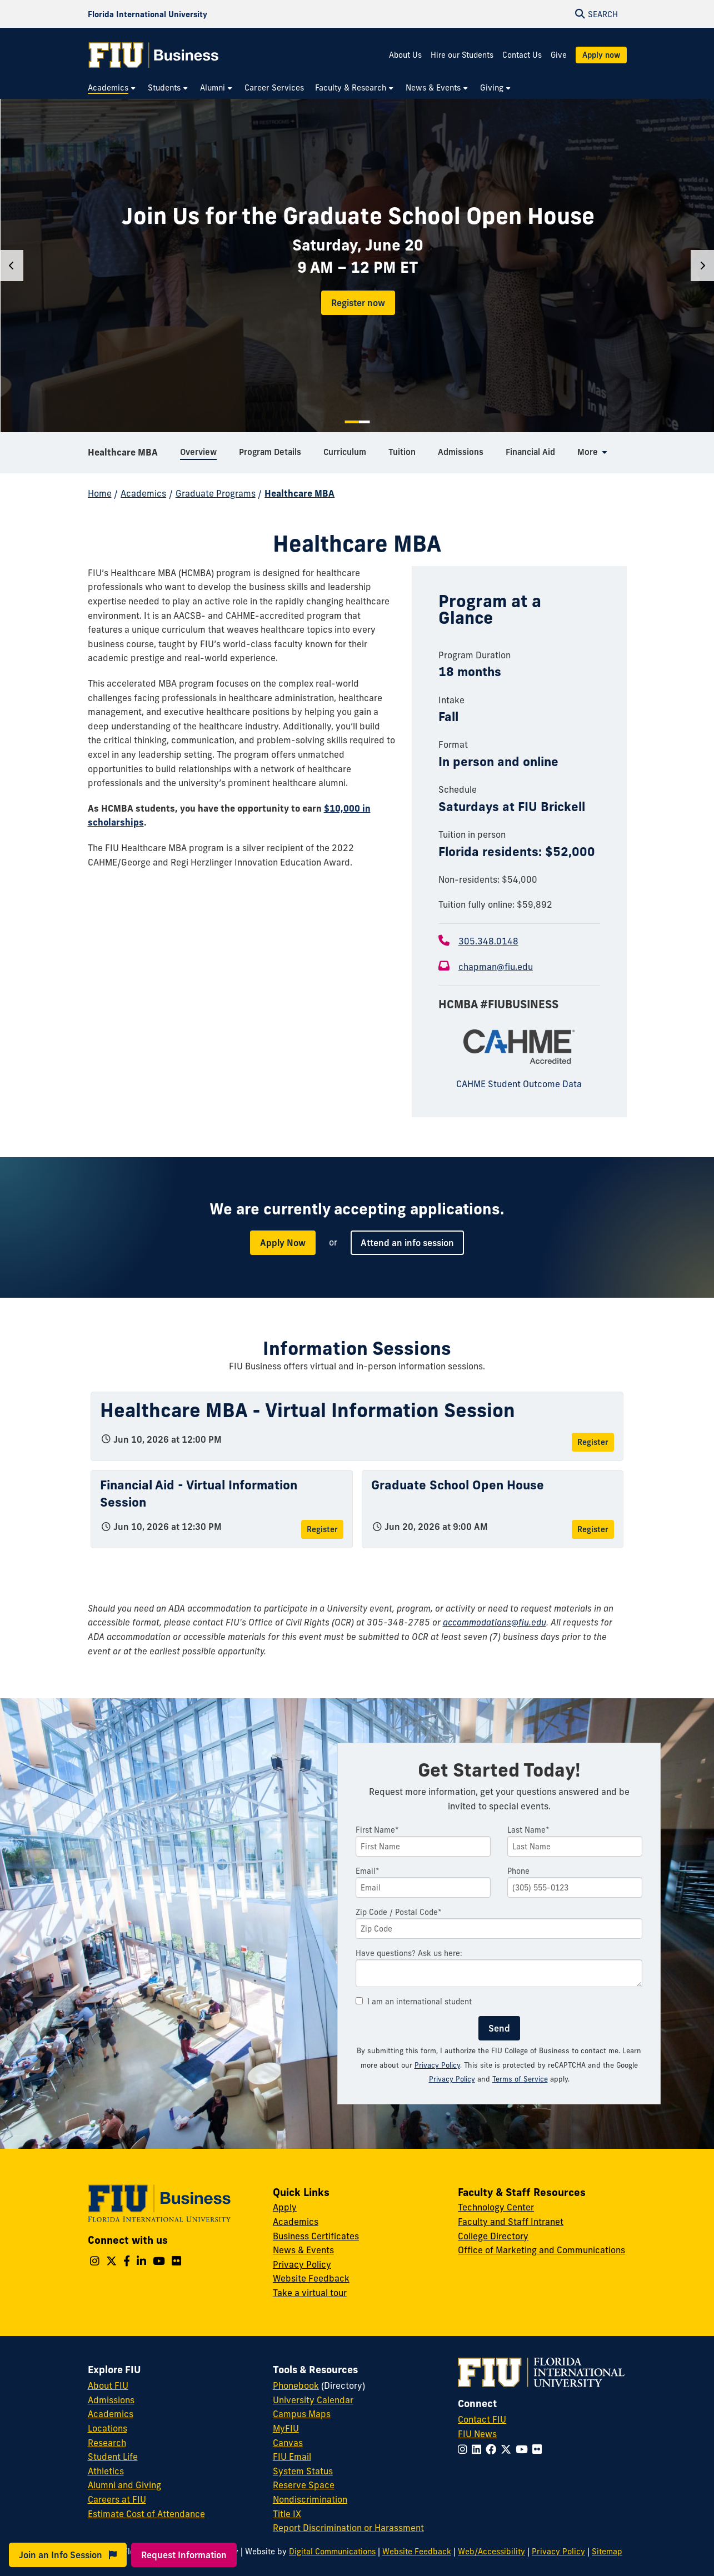  Describe the element at coordinates (302, 2413) in the screenshot. I see `Campus Maps` at that location.